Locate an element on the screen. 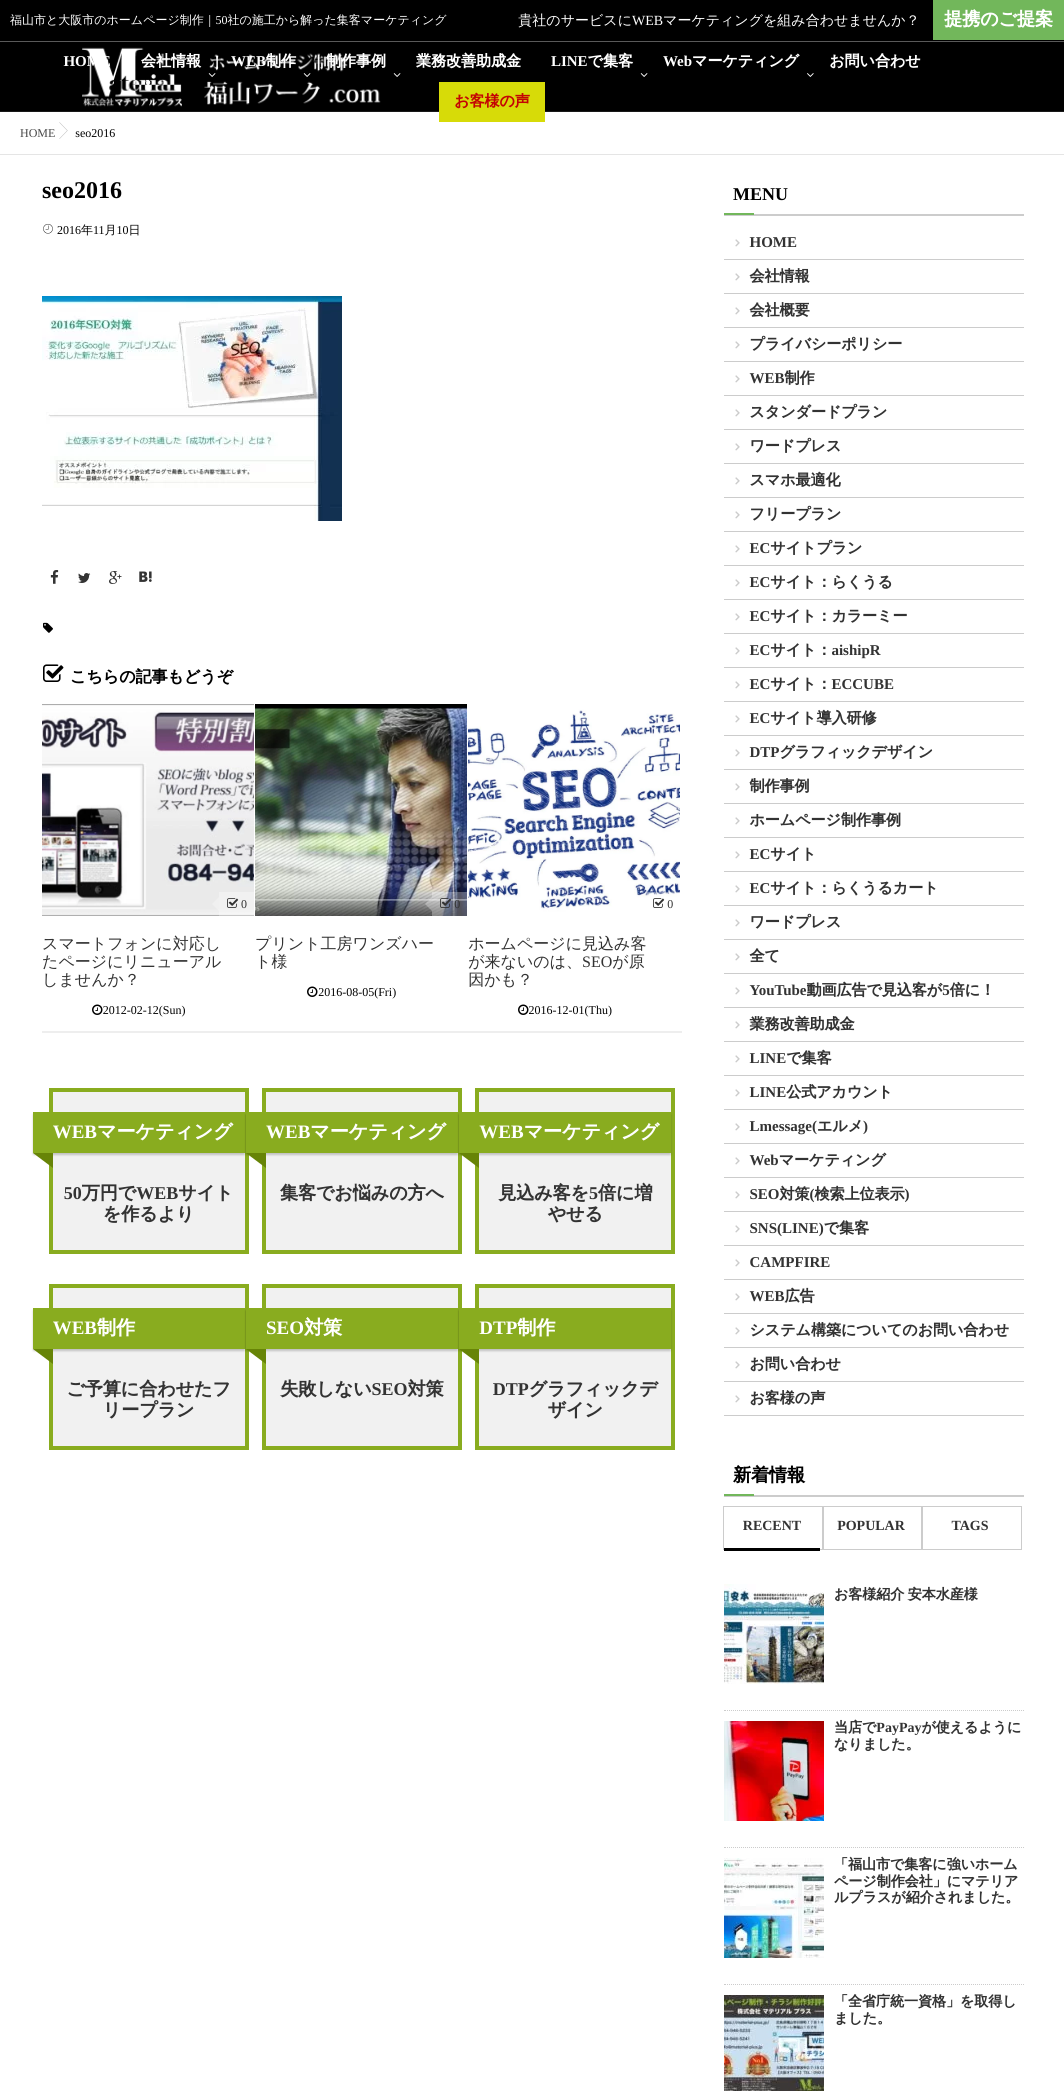 Image resolution: width=1064 pixels, height=2091 pixels. 「福山市で集客に強いホームページ制作会社」にマテリアルプラスが紹介されました。 is located at coordinates (926, 1882).